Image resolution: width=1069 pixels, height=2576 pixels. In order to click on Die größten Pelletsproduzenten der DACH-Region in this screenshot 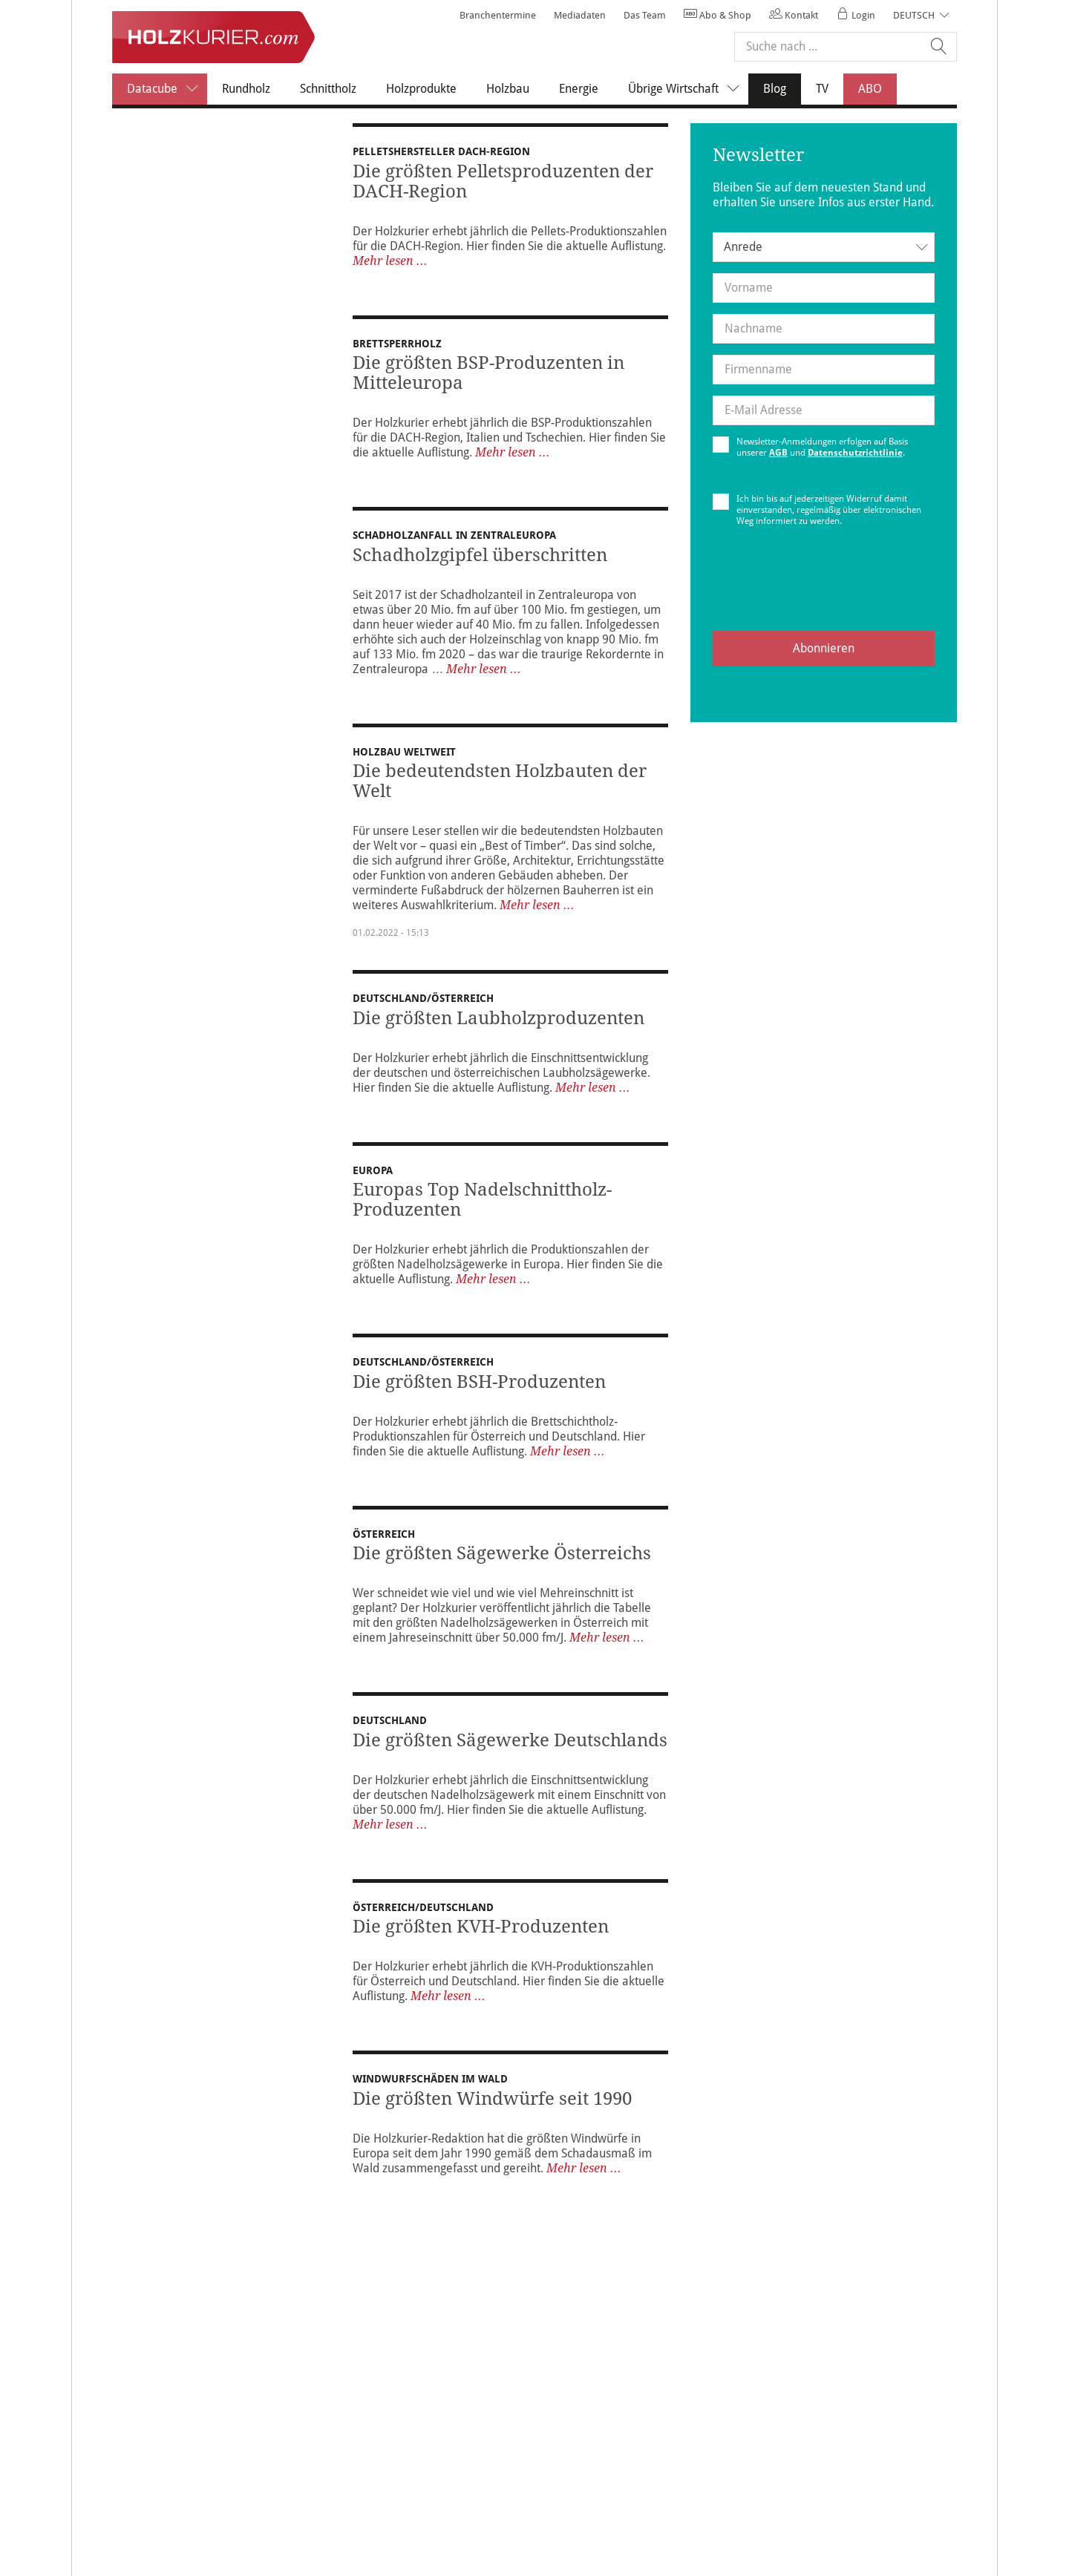, I will do `click(503, 181)`.